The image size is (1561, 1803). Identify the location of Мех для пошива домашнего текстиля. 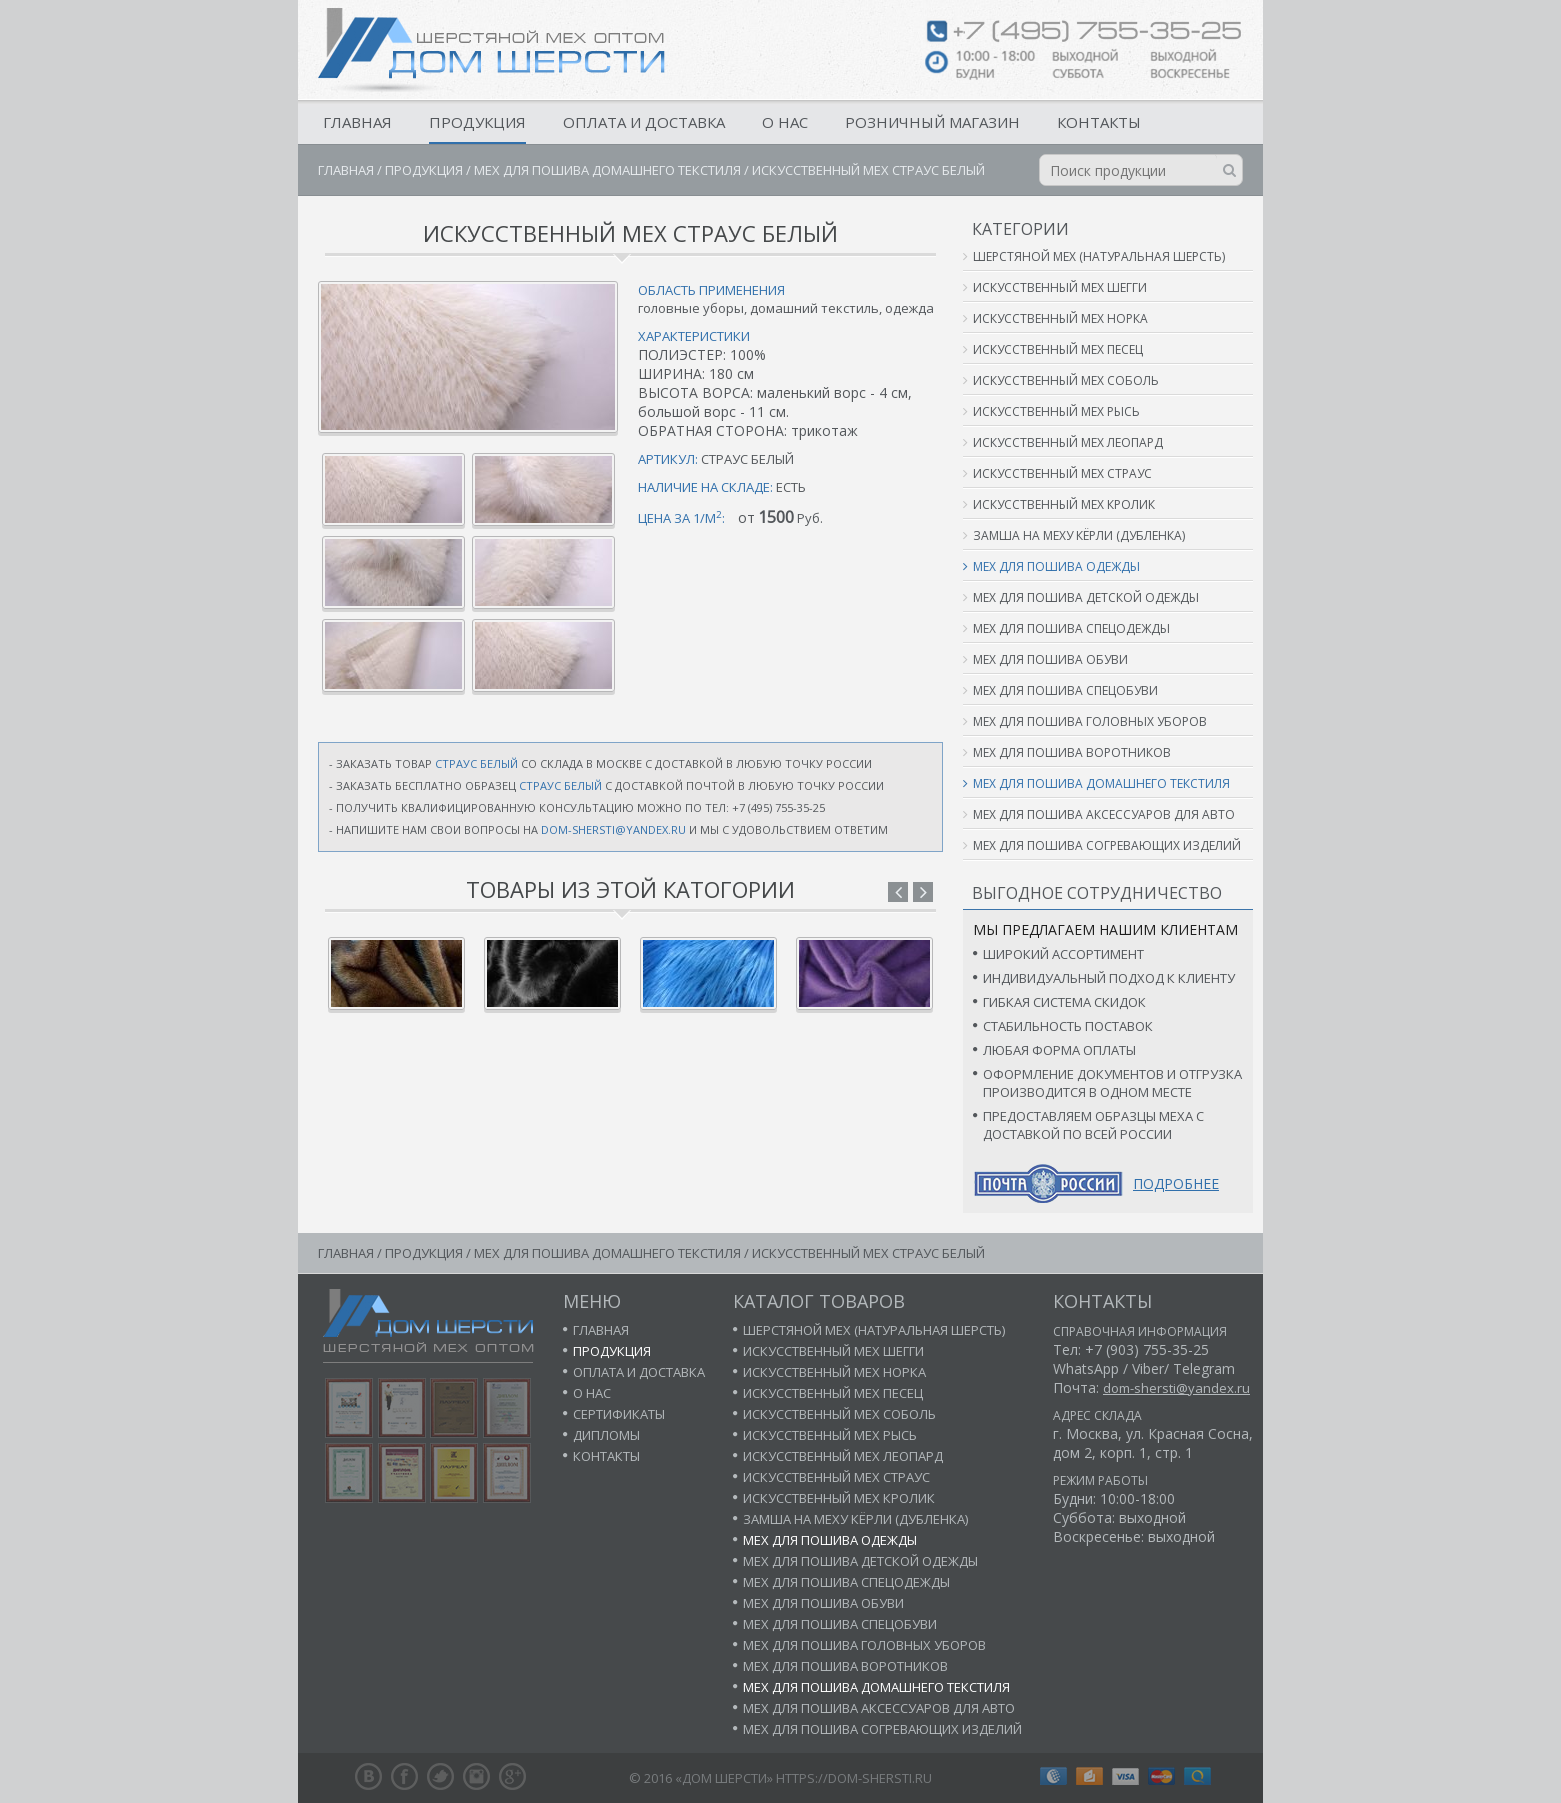
(607, 170).